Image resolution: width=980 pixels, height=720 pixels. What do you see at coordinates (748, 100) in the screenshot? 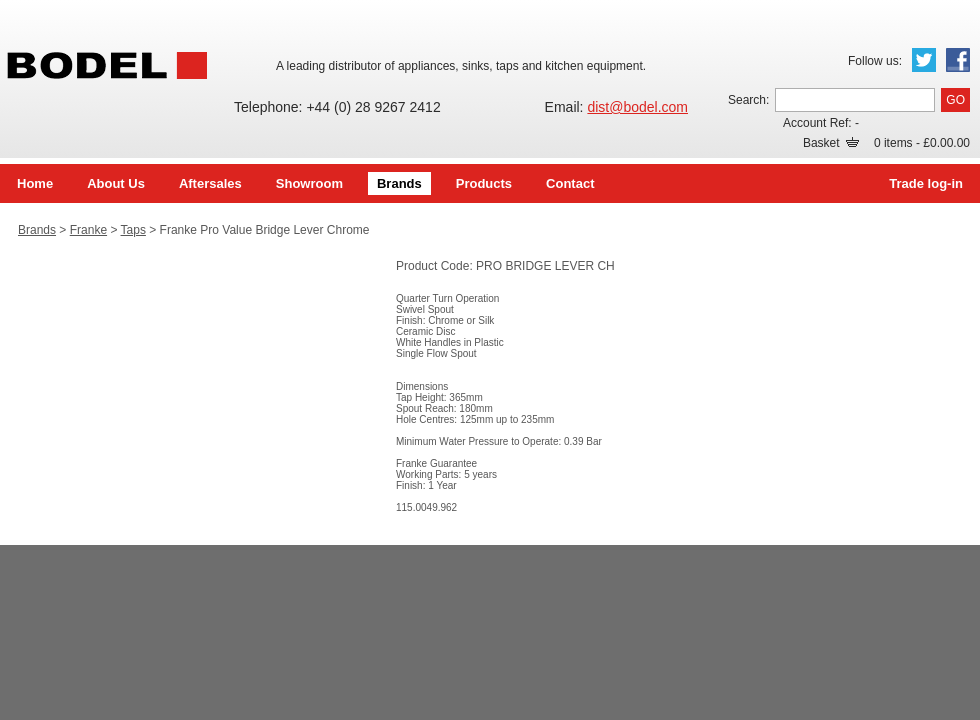
I see `Search:` at bounding box center [748, 100].